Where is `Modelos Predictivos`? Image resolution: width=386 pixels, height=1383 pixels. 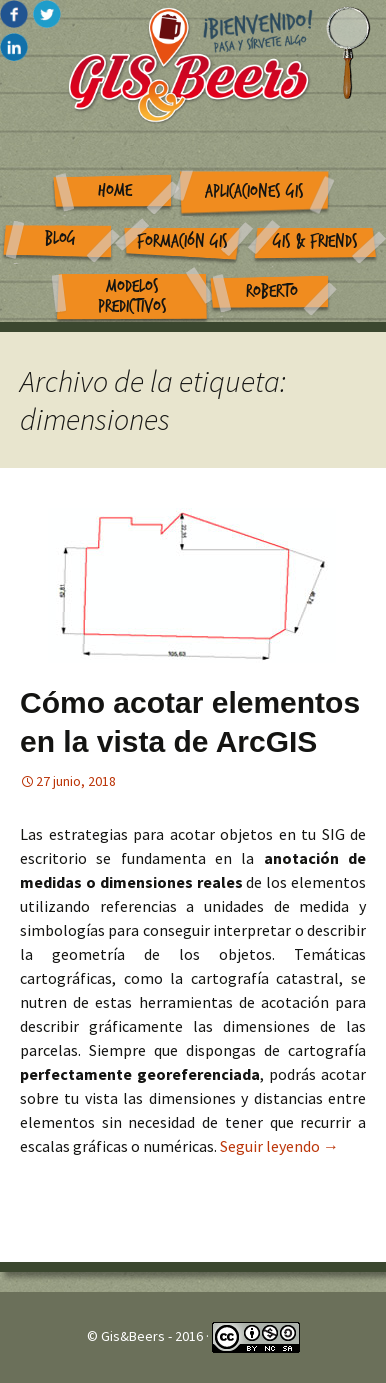 Modelos Predictivos is located at coordinates (132, 297).